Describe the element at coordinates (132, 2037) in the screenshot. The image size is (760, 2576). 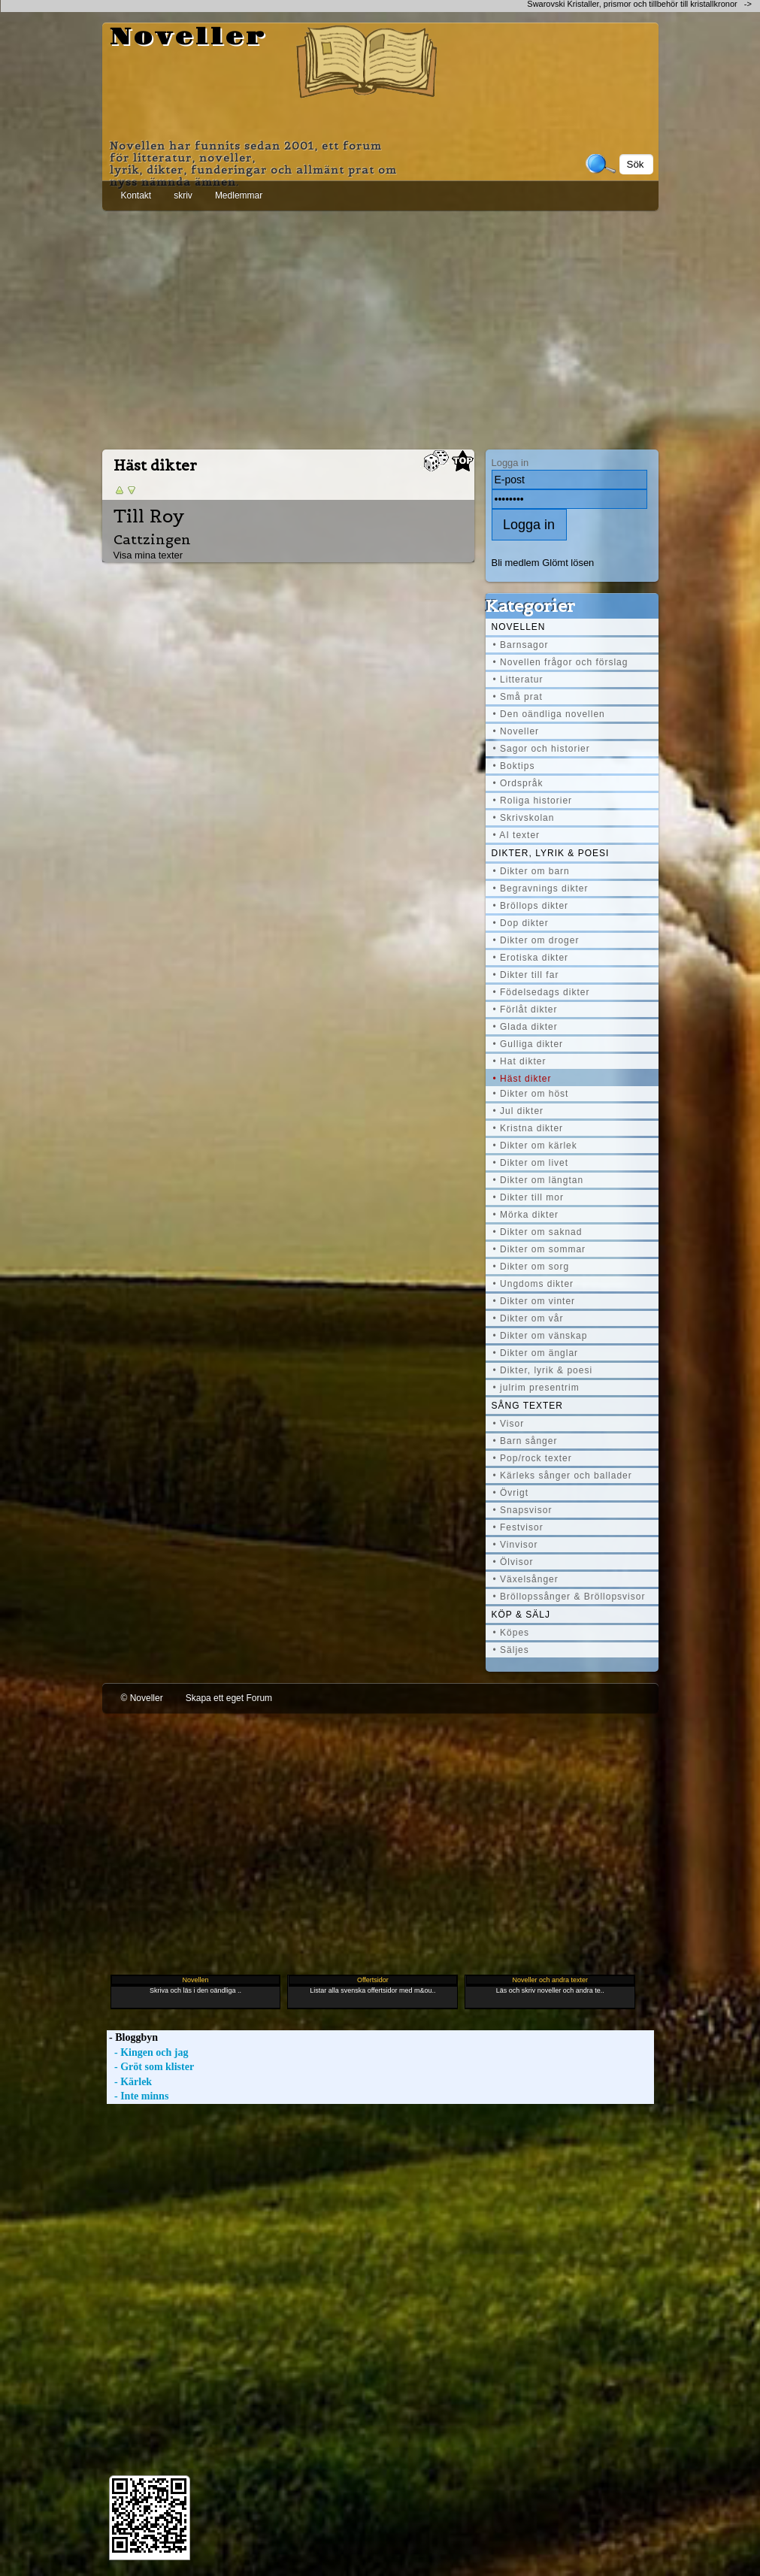
I see `- Bloggbyn` at that location.